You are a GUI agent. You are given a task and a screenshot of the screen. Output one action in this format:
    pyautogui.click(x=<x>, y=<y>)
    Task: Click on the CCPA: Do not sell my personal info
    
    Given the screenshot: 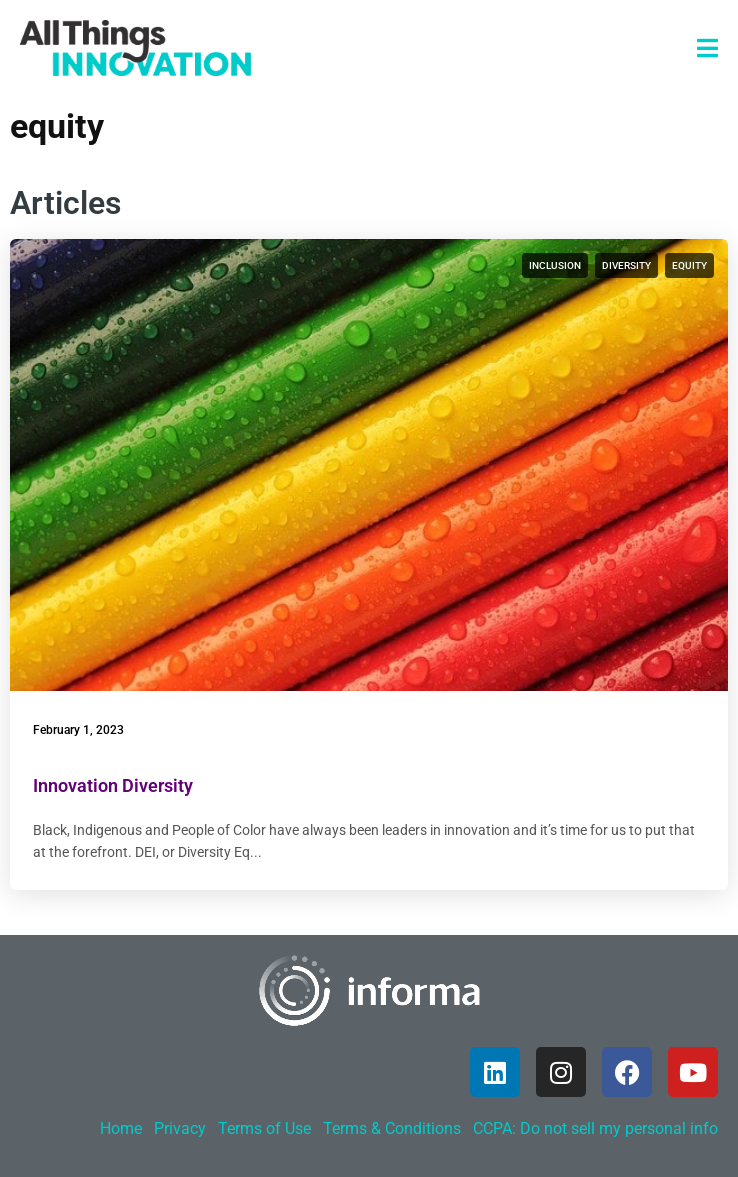 What is the action you would take?
    pyautogui.click(x=595, y=1128)
    